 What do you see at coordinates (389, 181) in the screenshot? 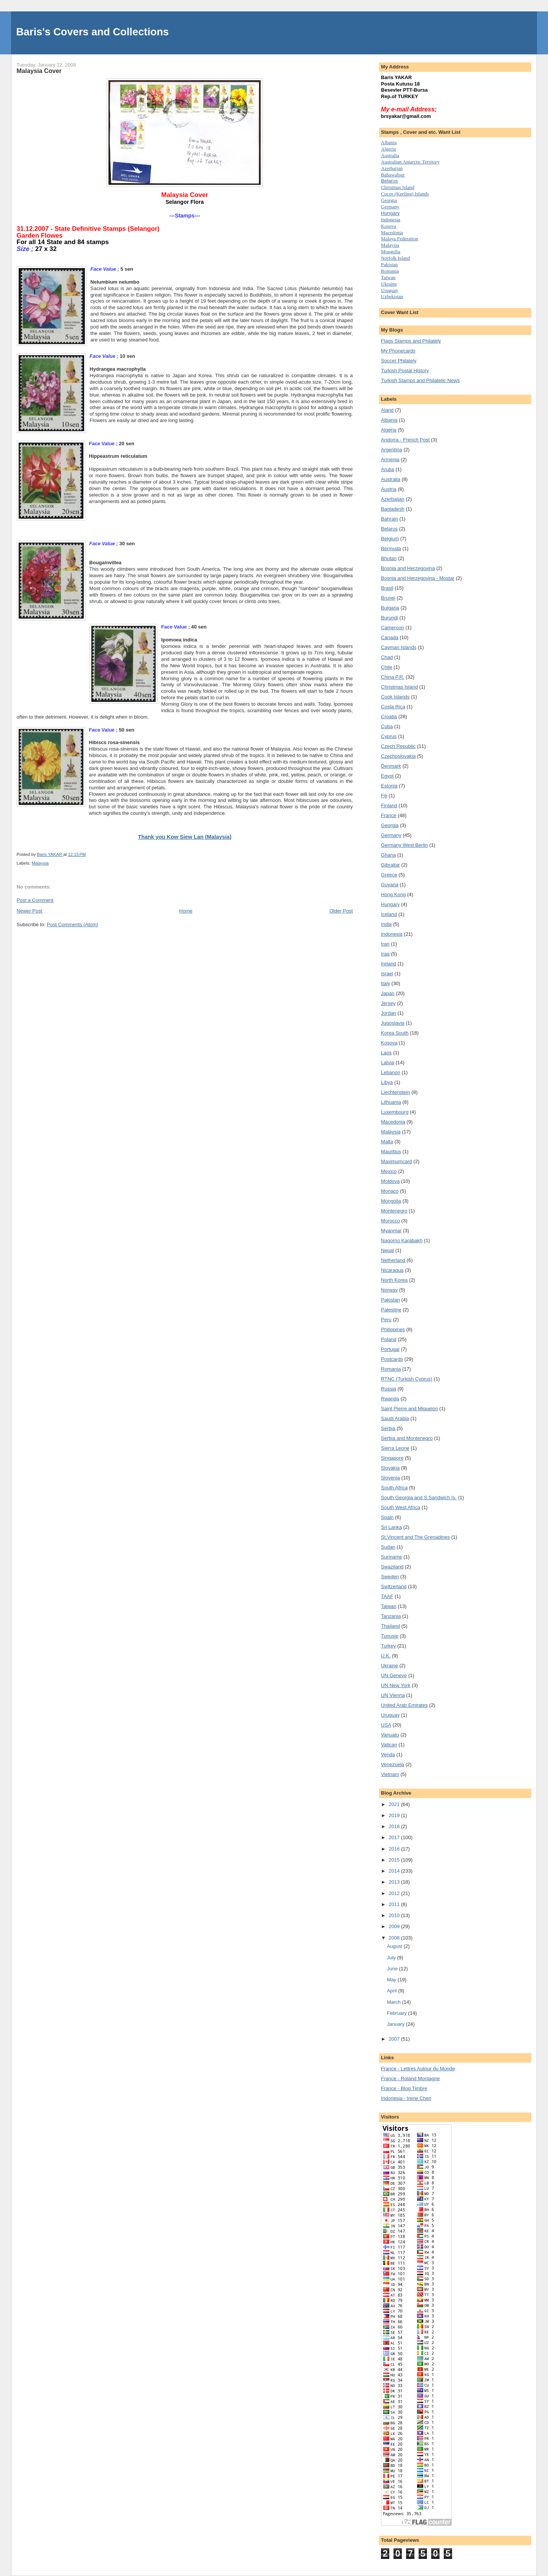
I see `Belarus` at bounding box center [389, 181].